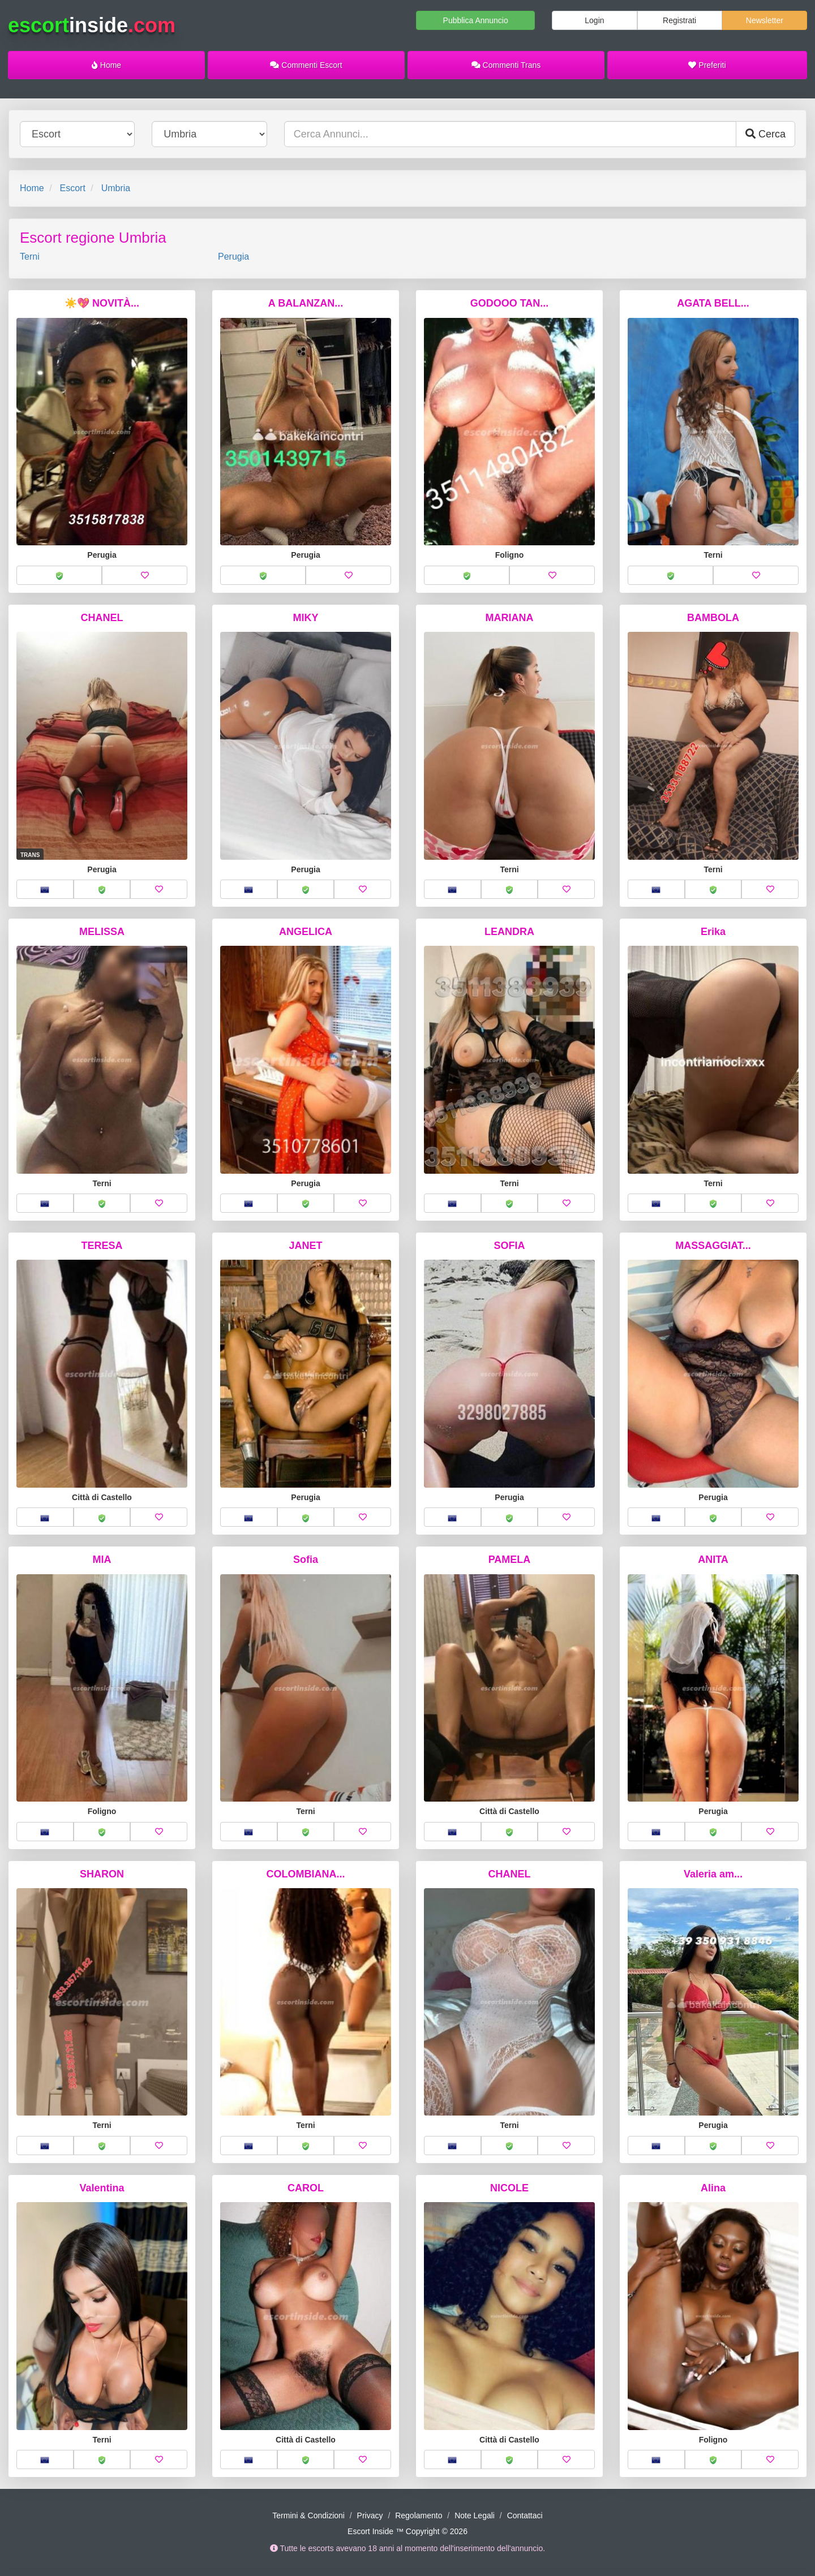  What do you see at coordinates (305, 1245) in the screenshot?
I see `JANET` at bounding box center [305, 1245].